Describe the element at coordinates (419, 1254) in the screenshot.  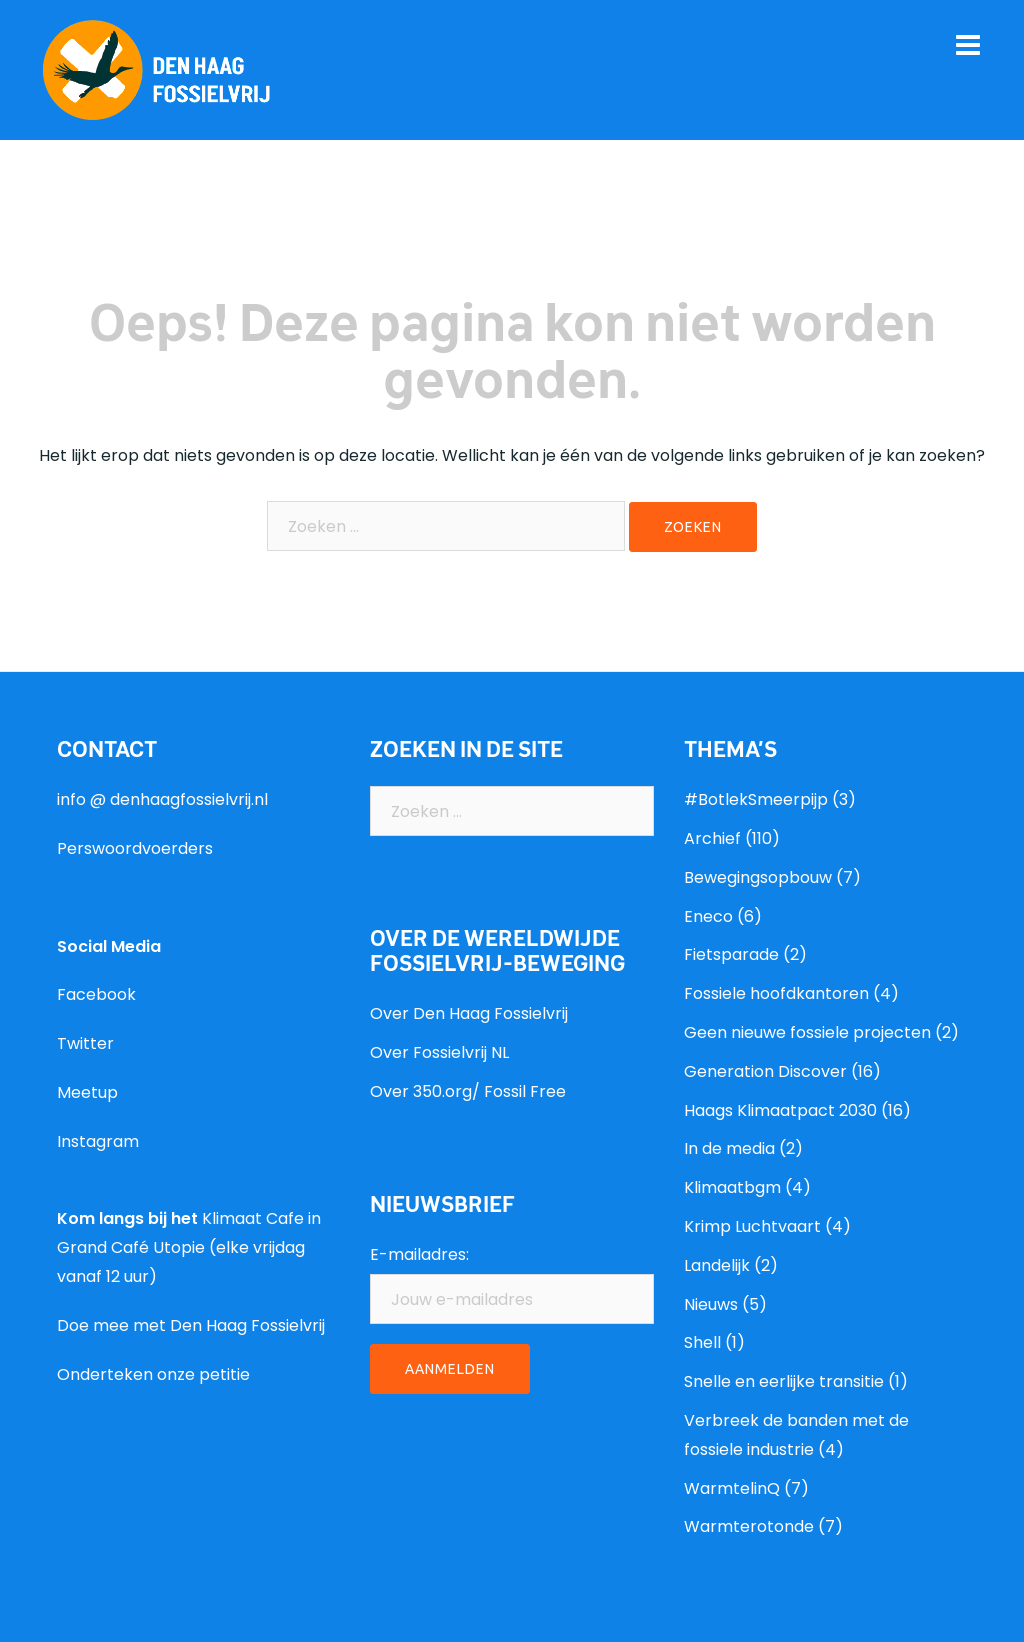
I see `E-mailadres:` at that location.